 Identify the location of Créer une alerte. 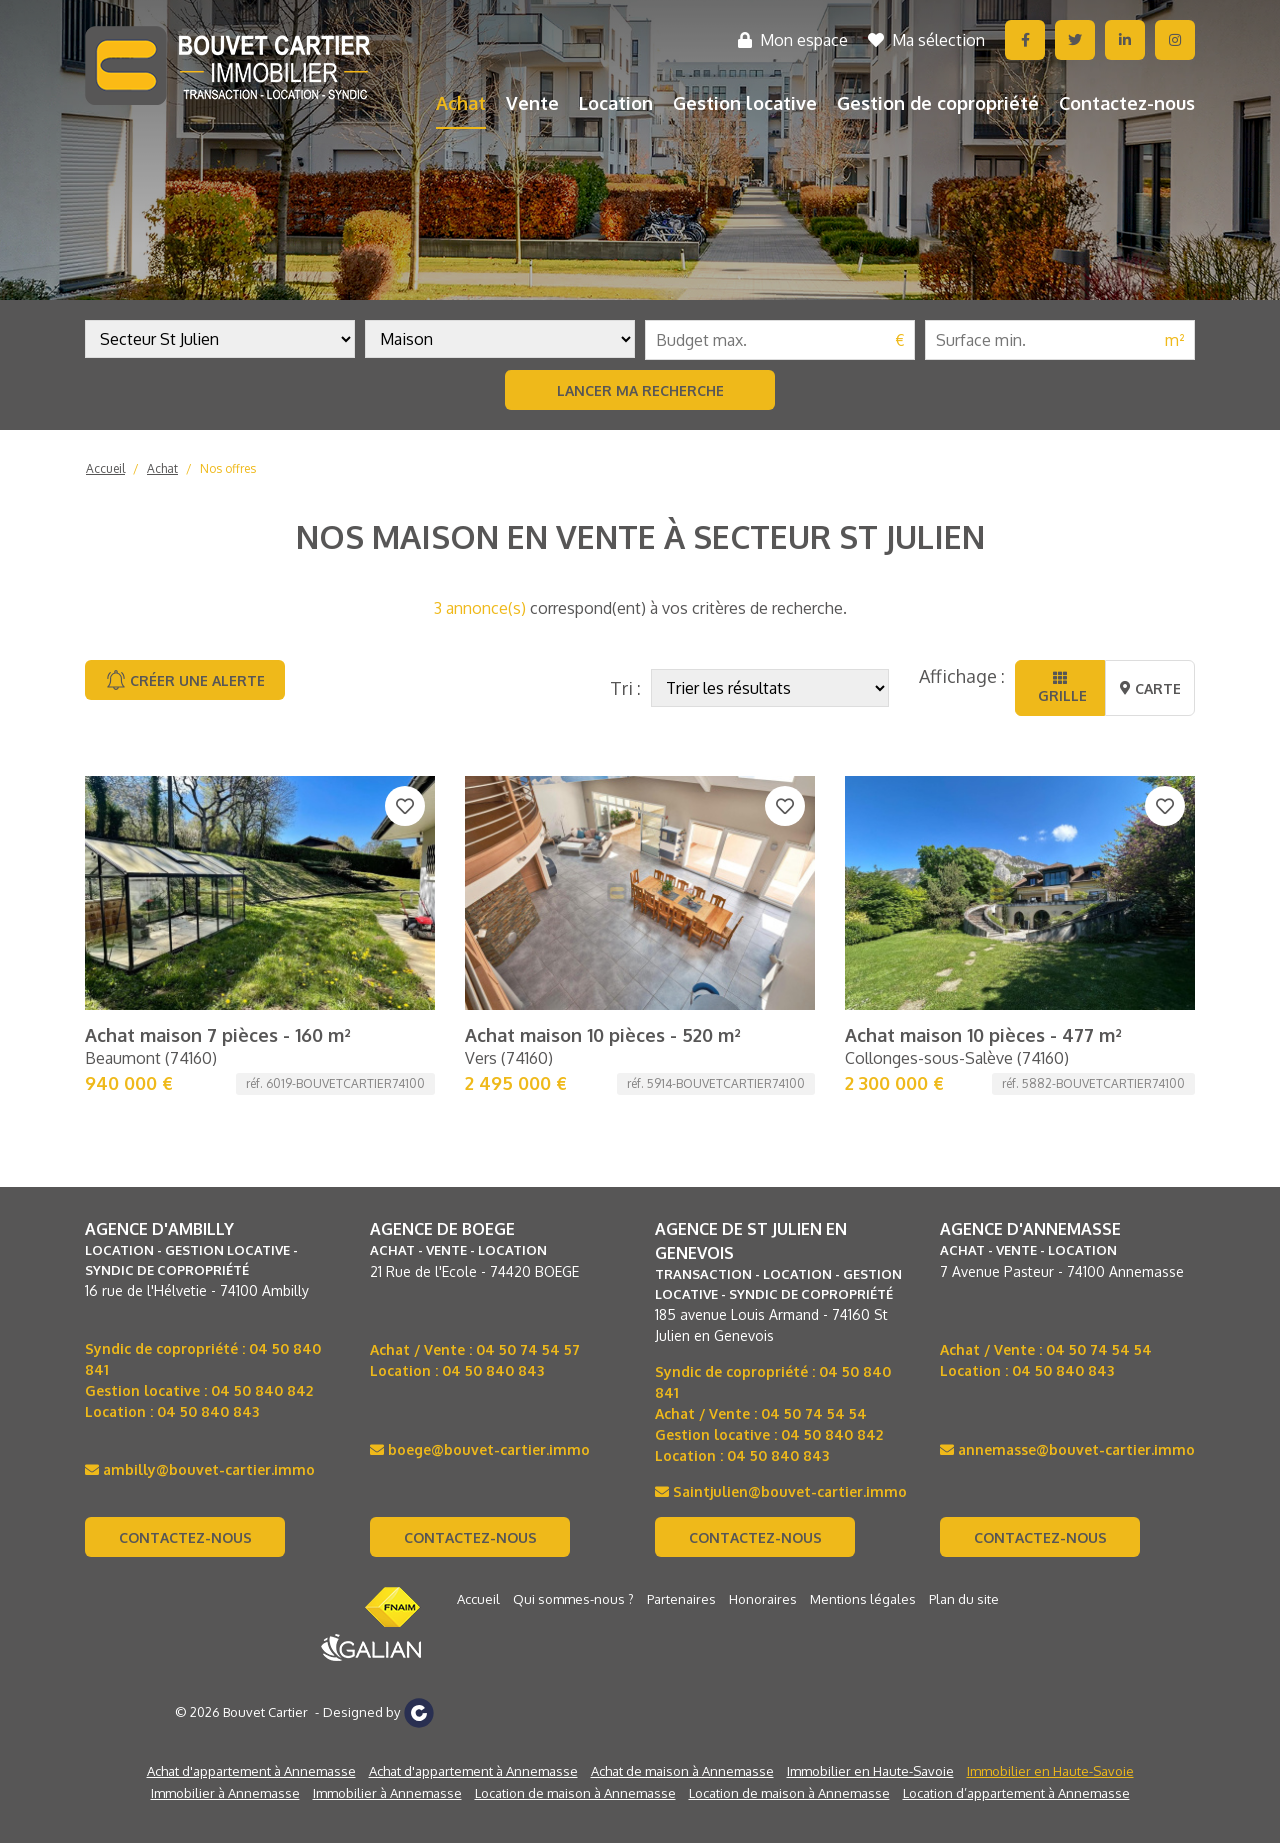
(185, 680).